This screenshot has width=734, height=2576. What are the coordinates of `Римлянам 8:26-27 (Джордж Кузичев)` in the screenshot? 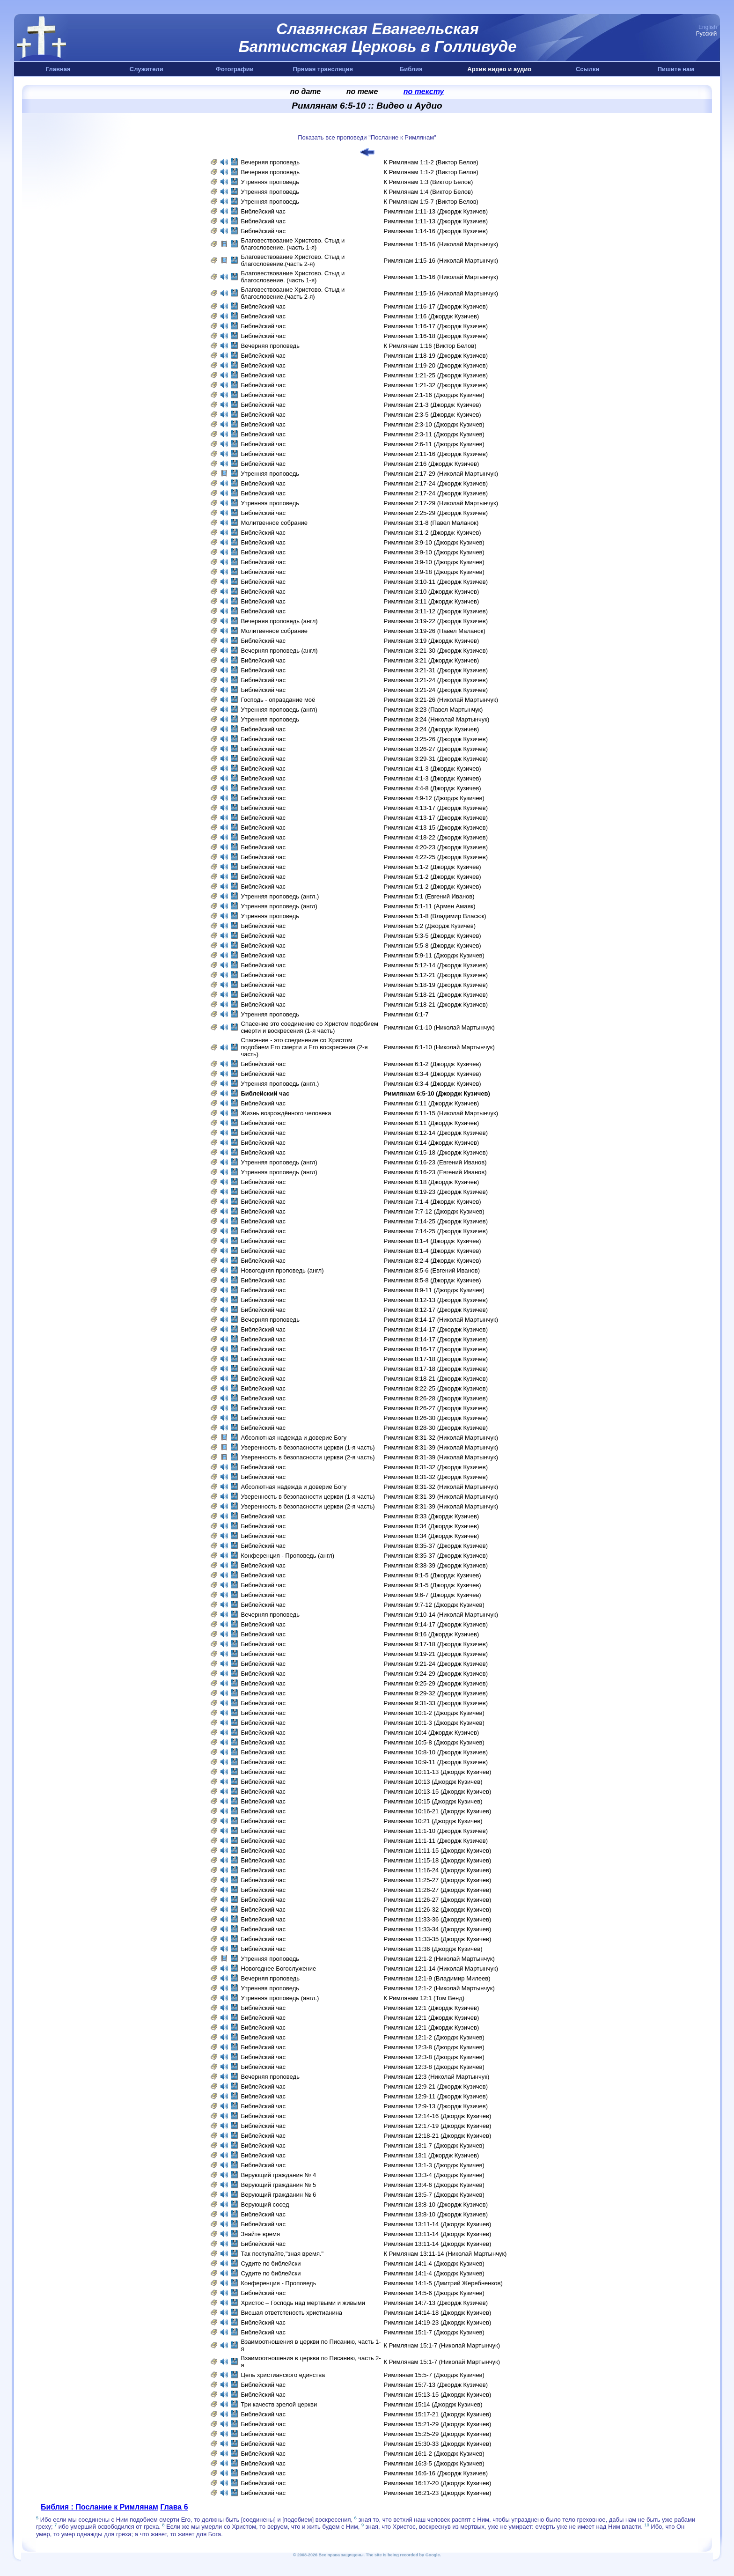 It's located at (436, 1408).